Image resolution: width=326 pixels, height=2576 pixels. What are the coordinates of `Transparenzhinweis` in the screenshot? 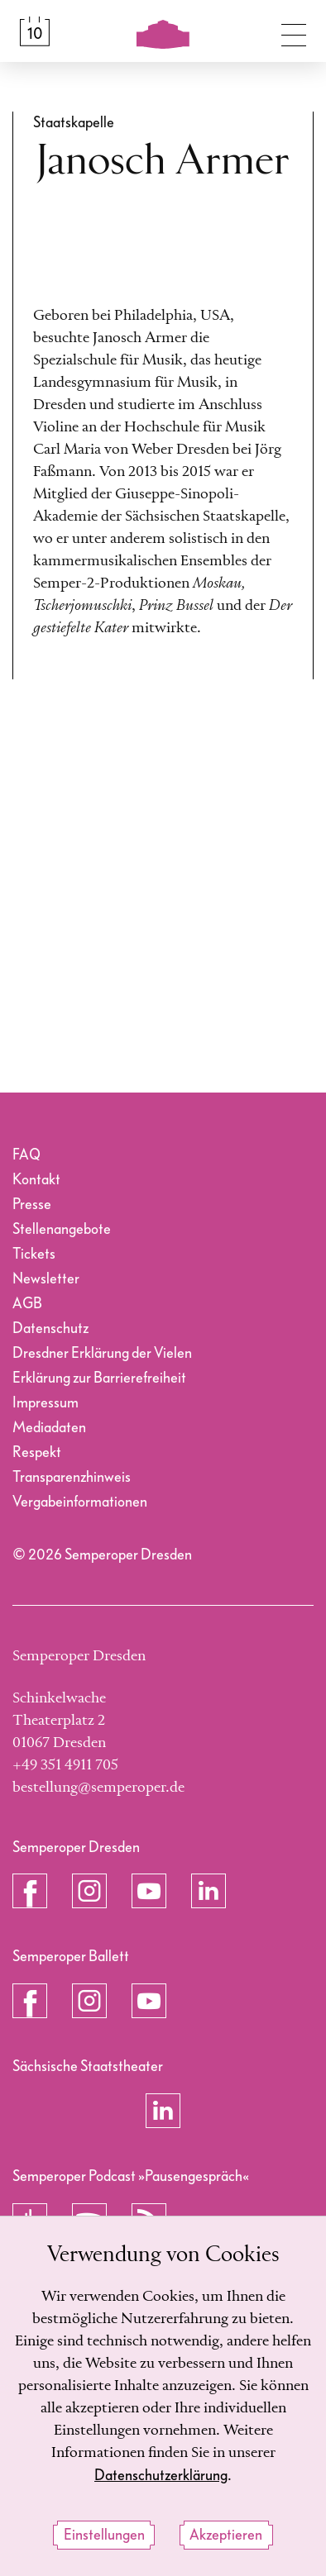 It's located at (71, 1477).